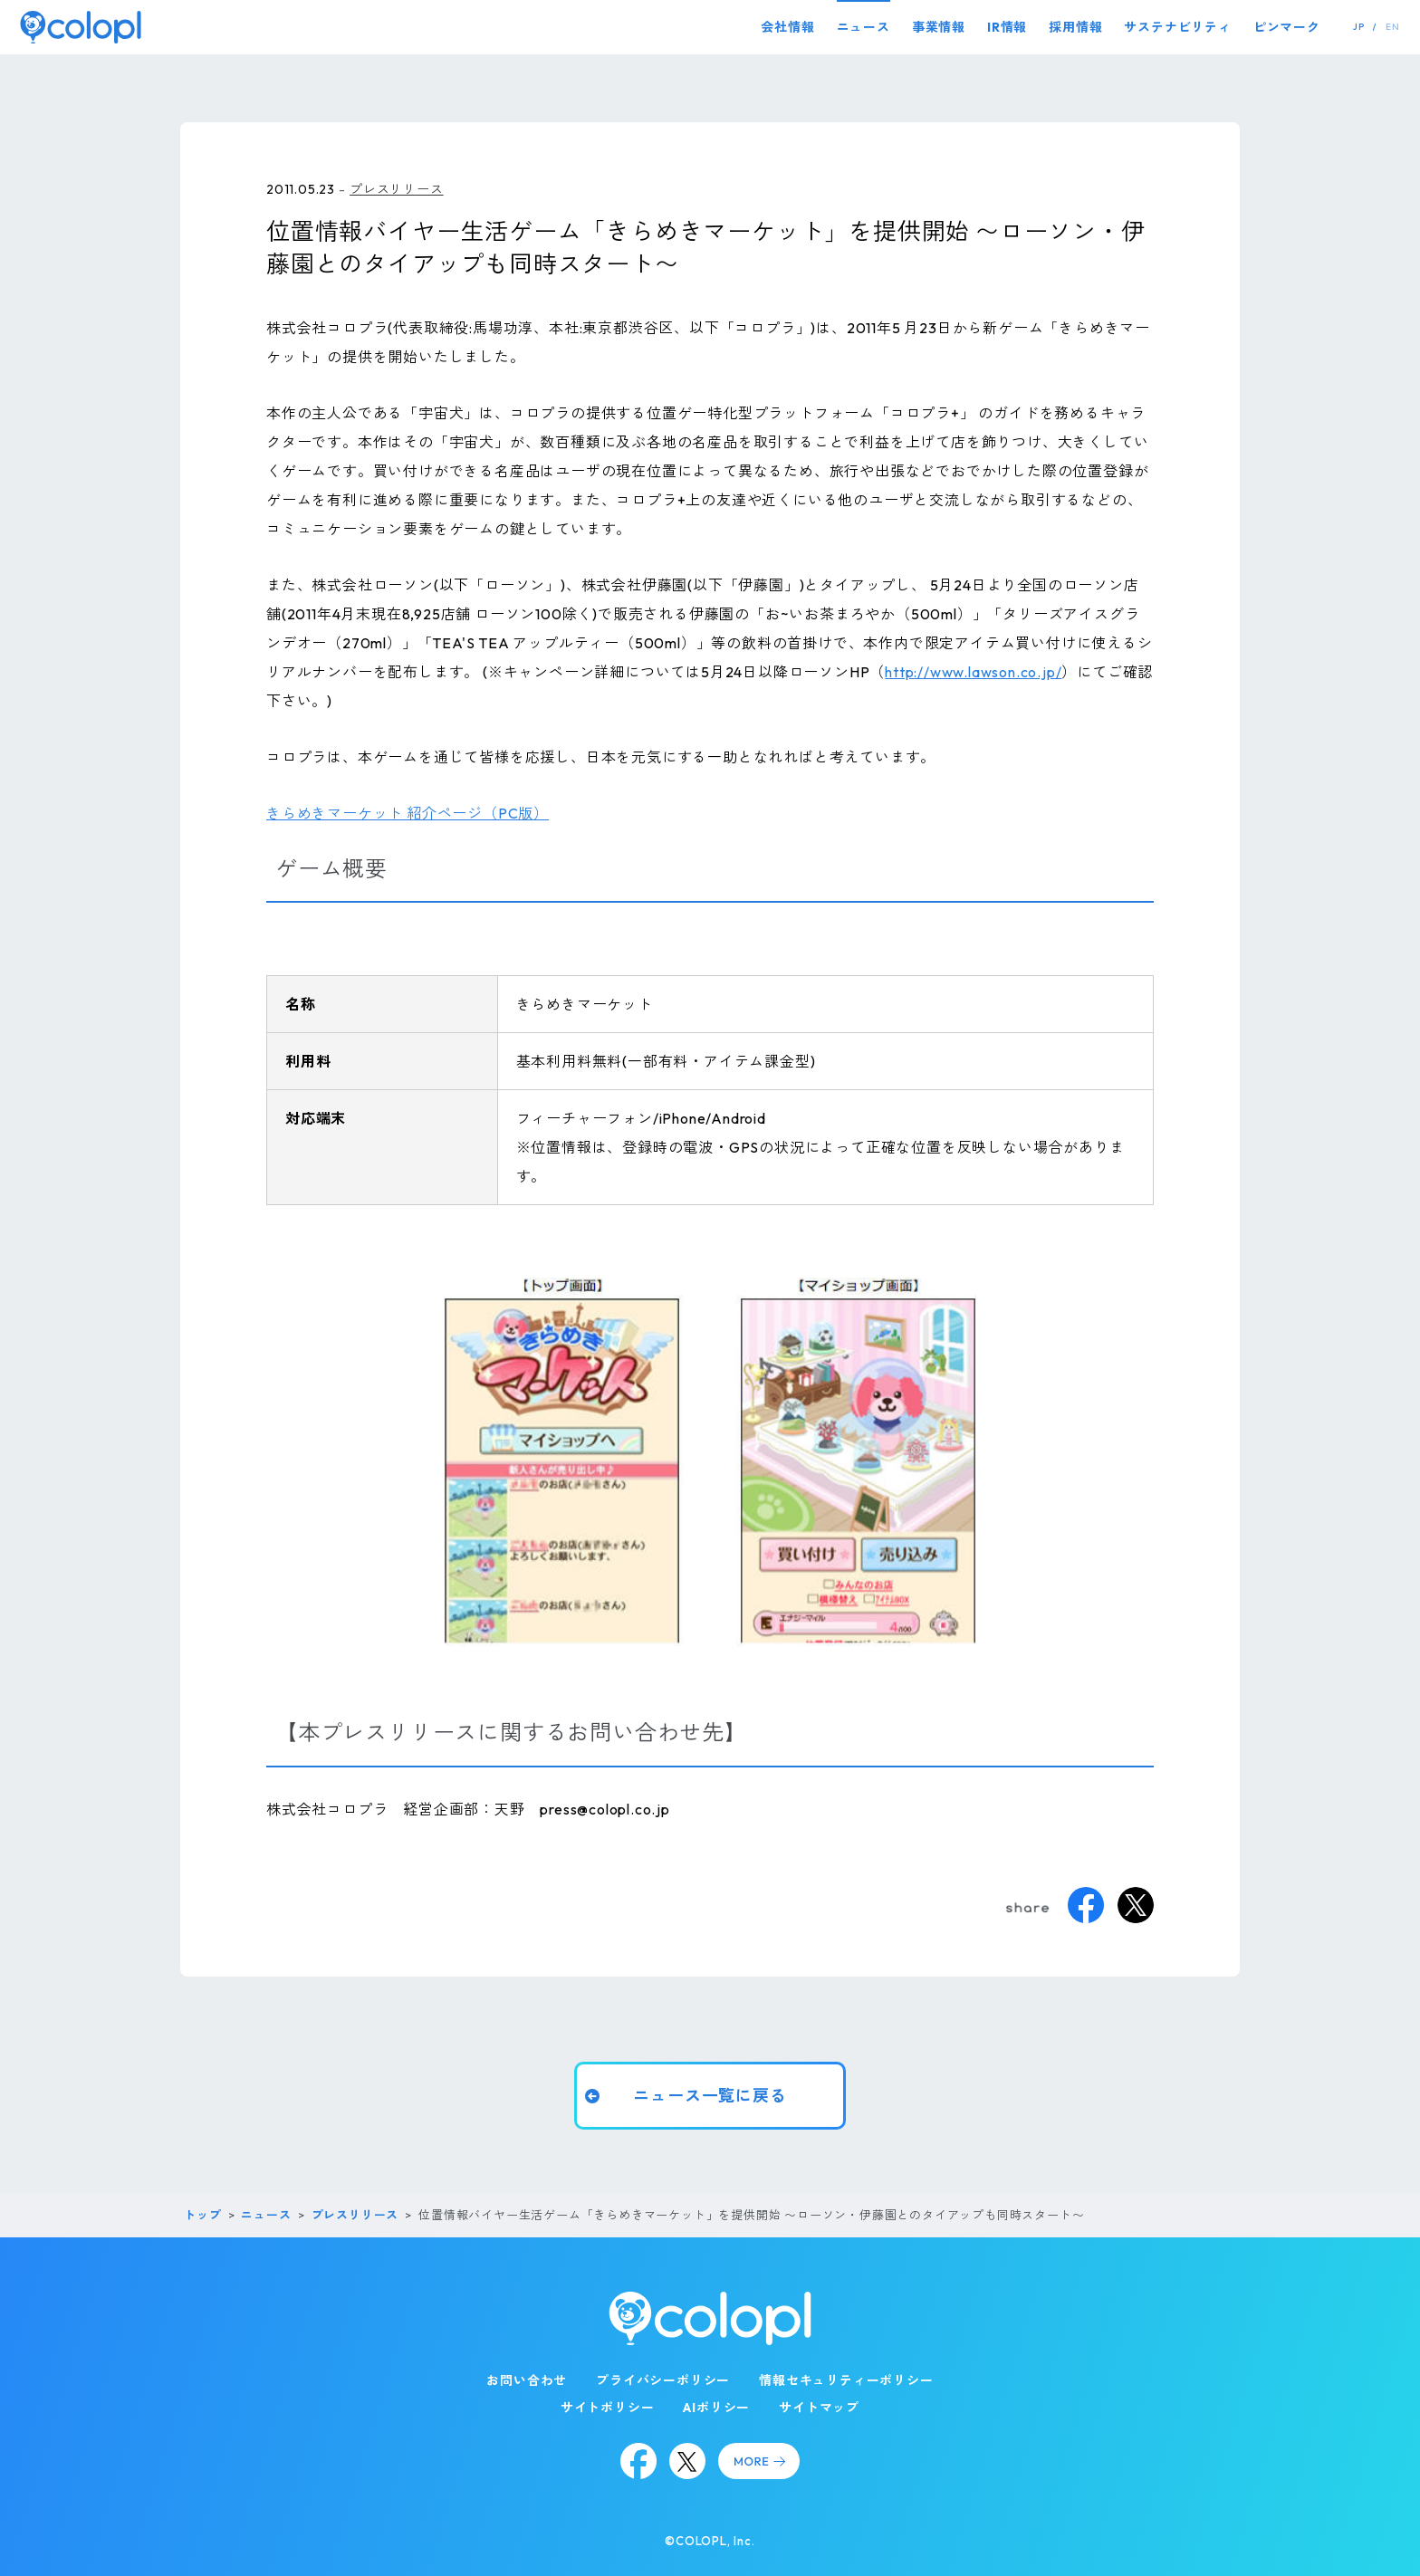 The height and width of the screenshot is (2576, 1420). I want to click on ニュース, so click(863, 27).